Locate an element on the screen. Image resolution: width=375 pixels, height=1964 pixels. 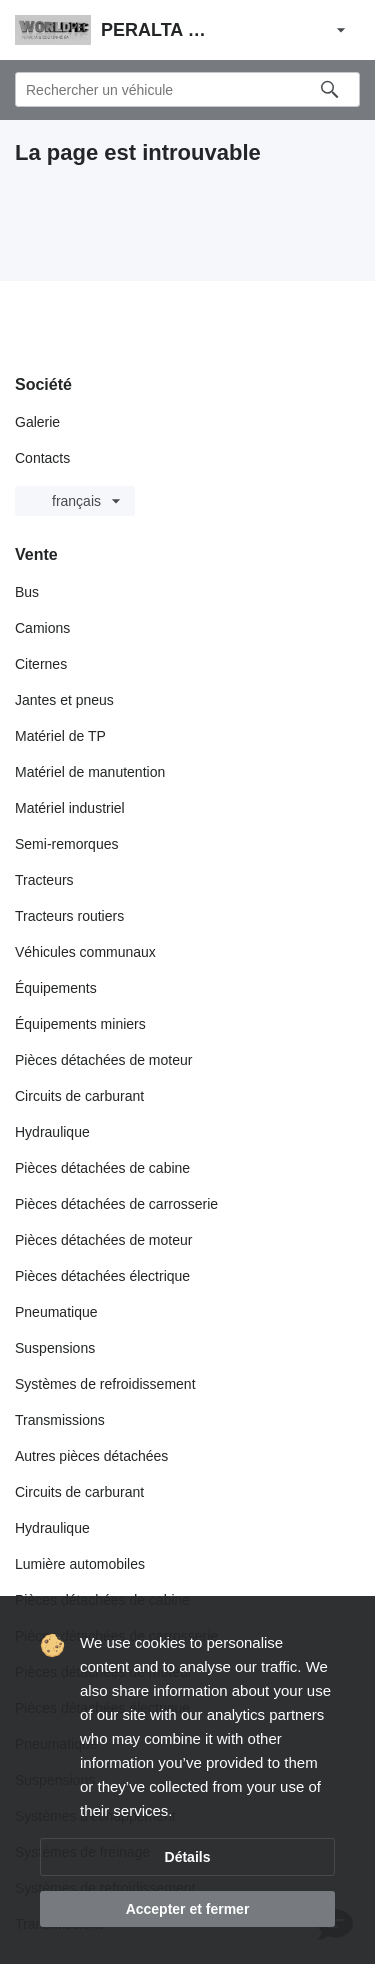
Matériel de TP is located at coordinates (60, 736).